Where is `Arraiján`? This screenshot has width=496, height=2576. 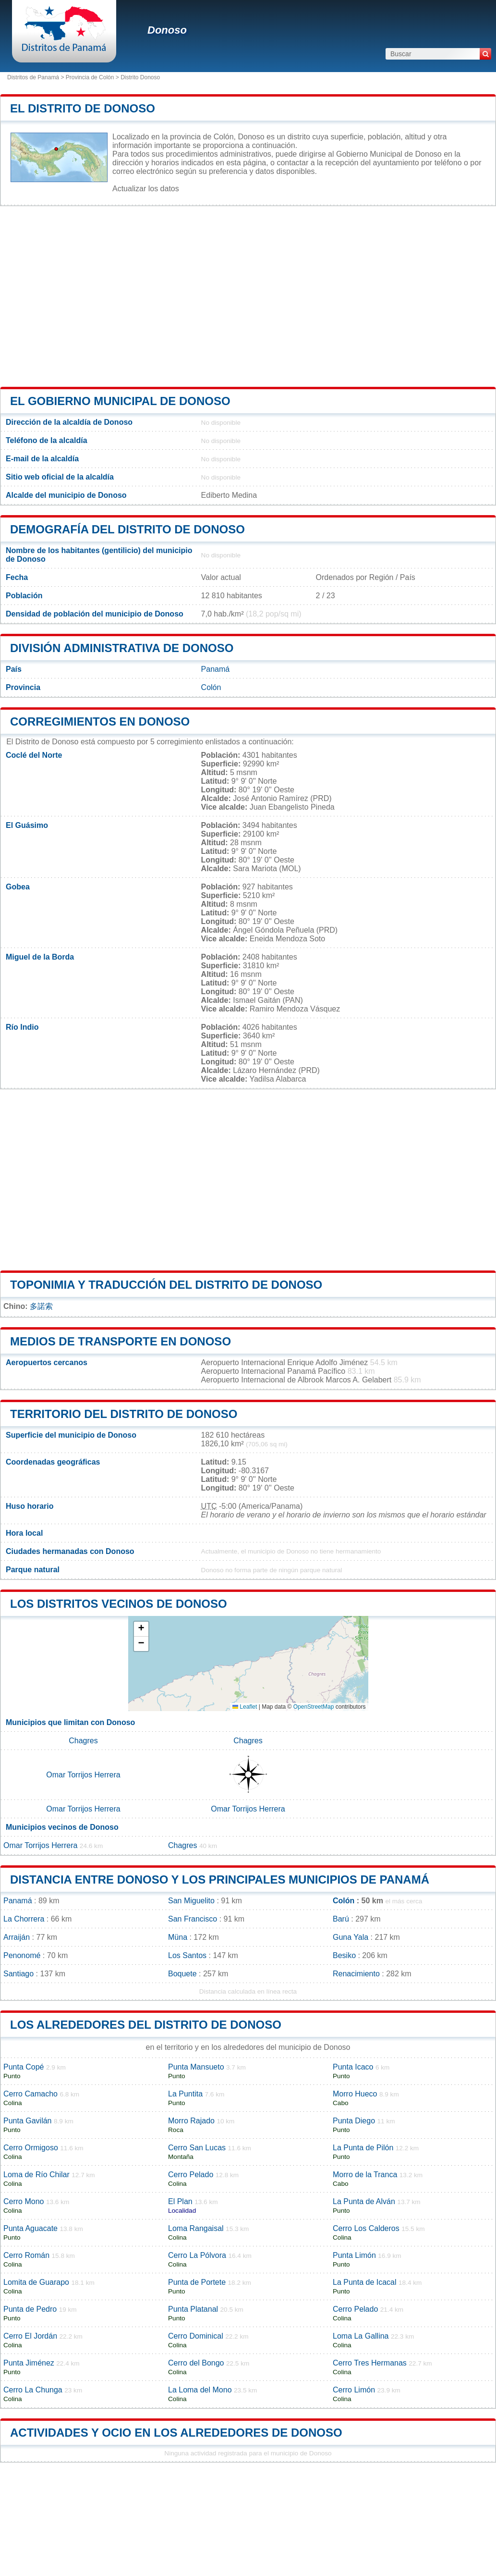 Arraiján is located at coordinates (16, 1937).